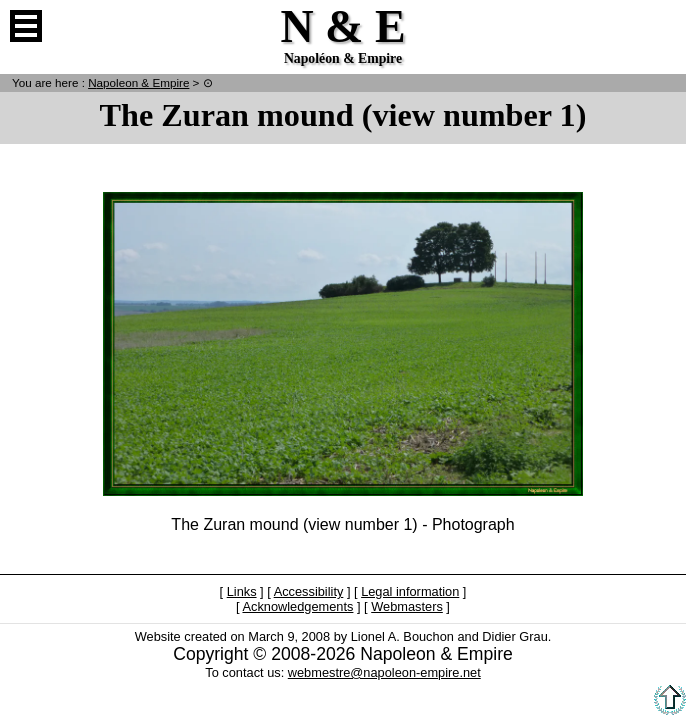  I want to click on N & E, so click(138, 82).